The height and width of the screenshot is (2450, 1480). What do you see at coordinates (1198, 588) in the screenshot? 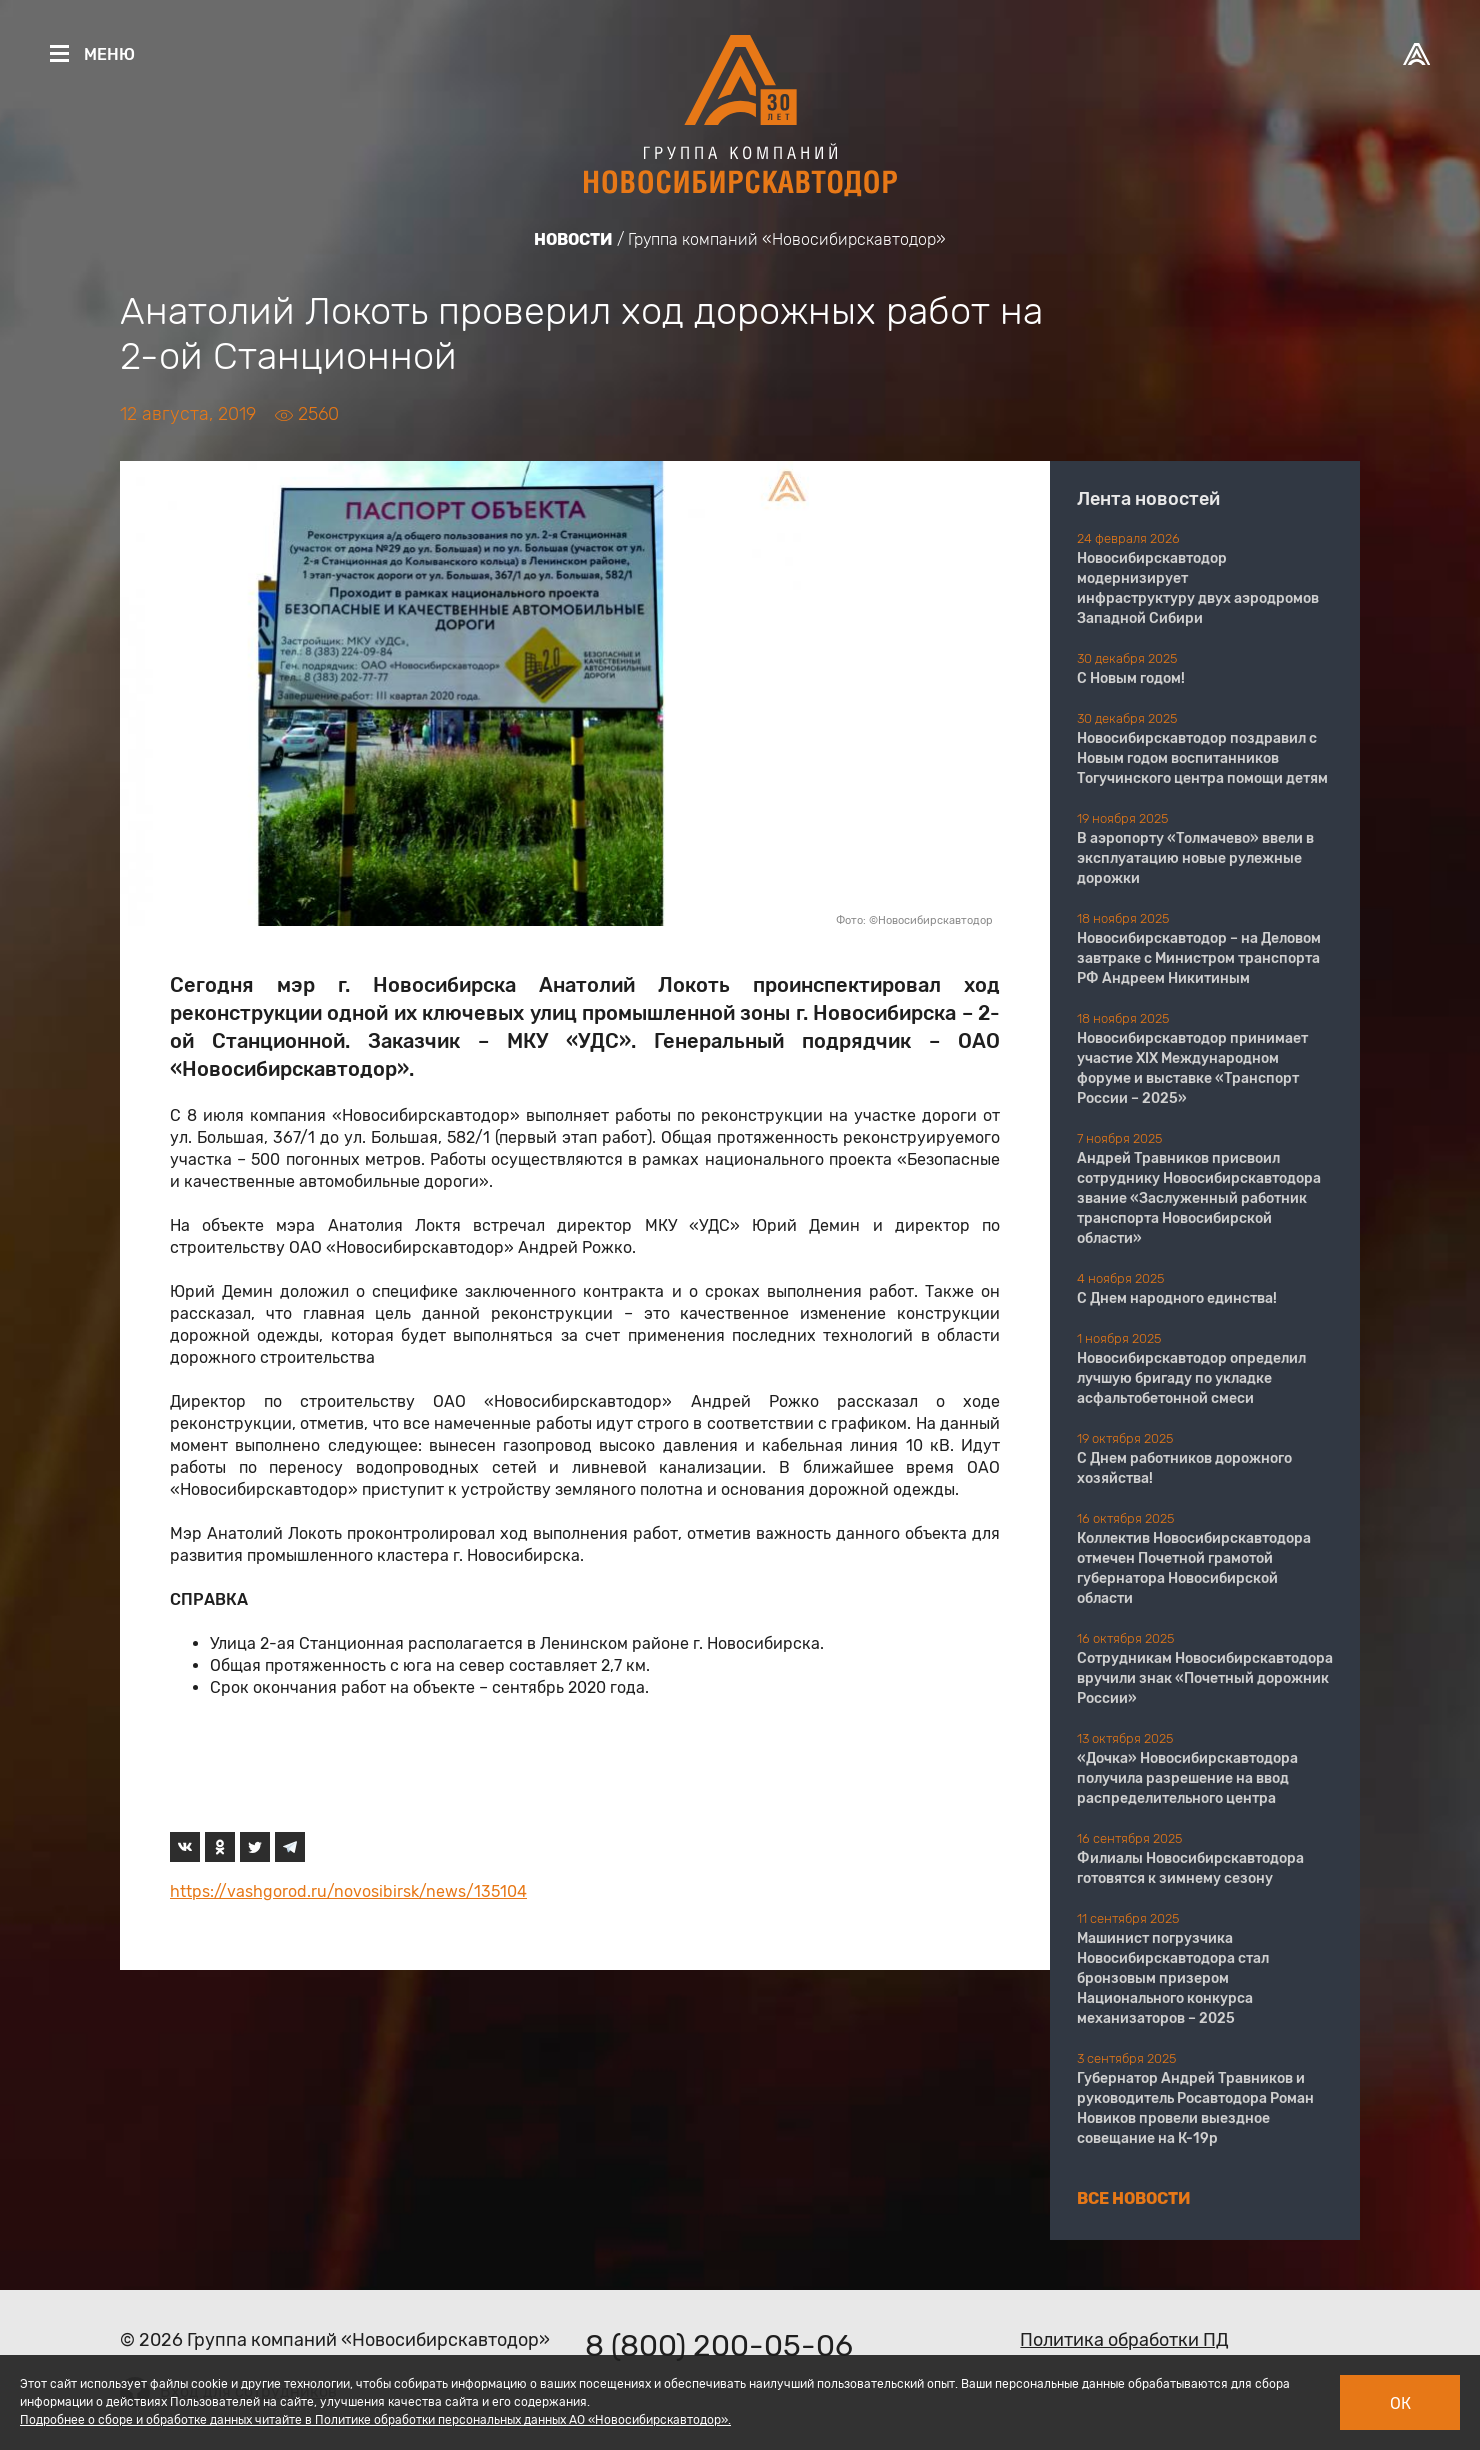
I see `Новосибирскавтодор модернизирует инфраструктуру двух аэродромов Западной Сибири` at bounding box center [1198, 588].